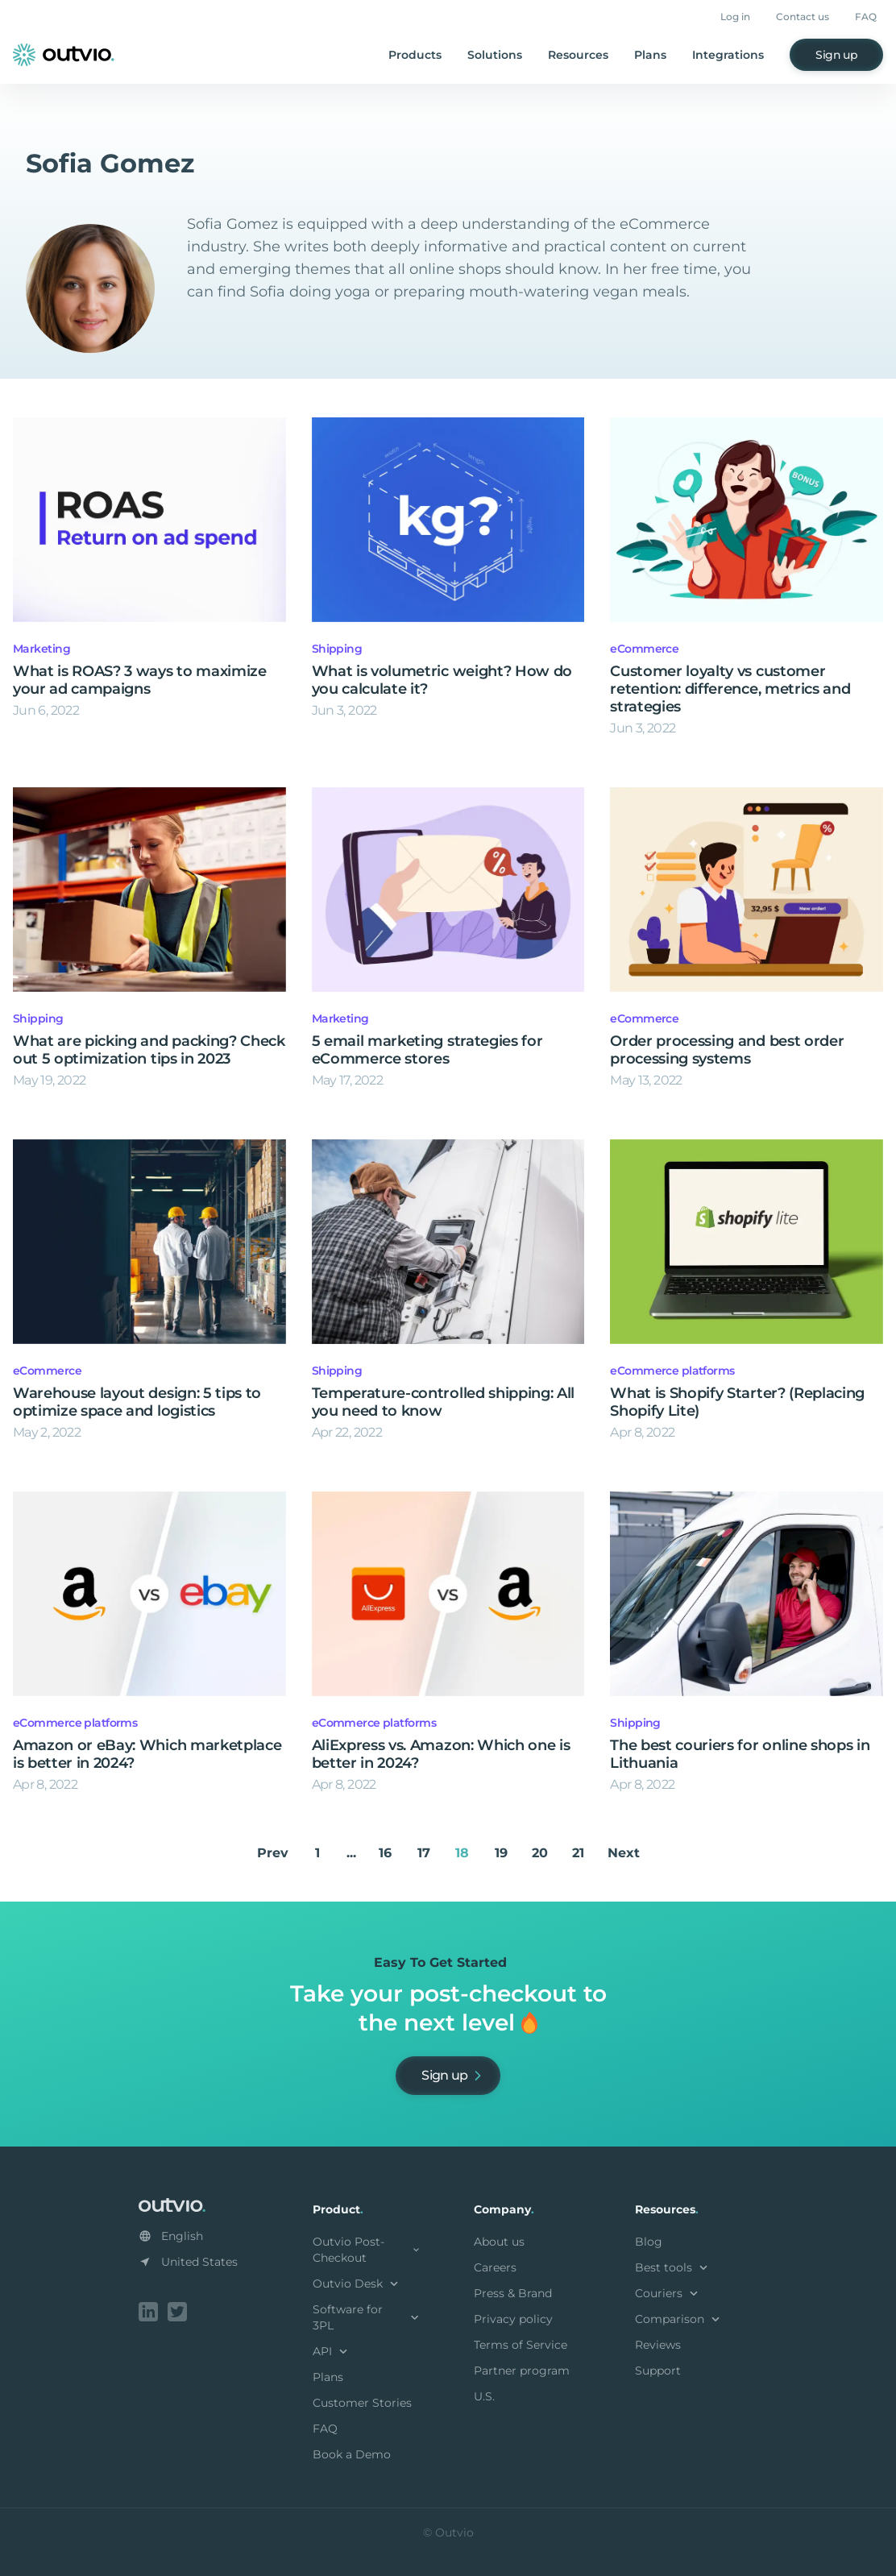 Image resolution: width=896 pixels, height=2576 pixels. What do you see at coordinates (501, 1852) in the screenshot?
I see `19` at bounding box center [501, 1852].